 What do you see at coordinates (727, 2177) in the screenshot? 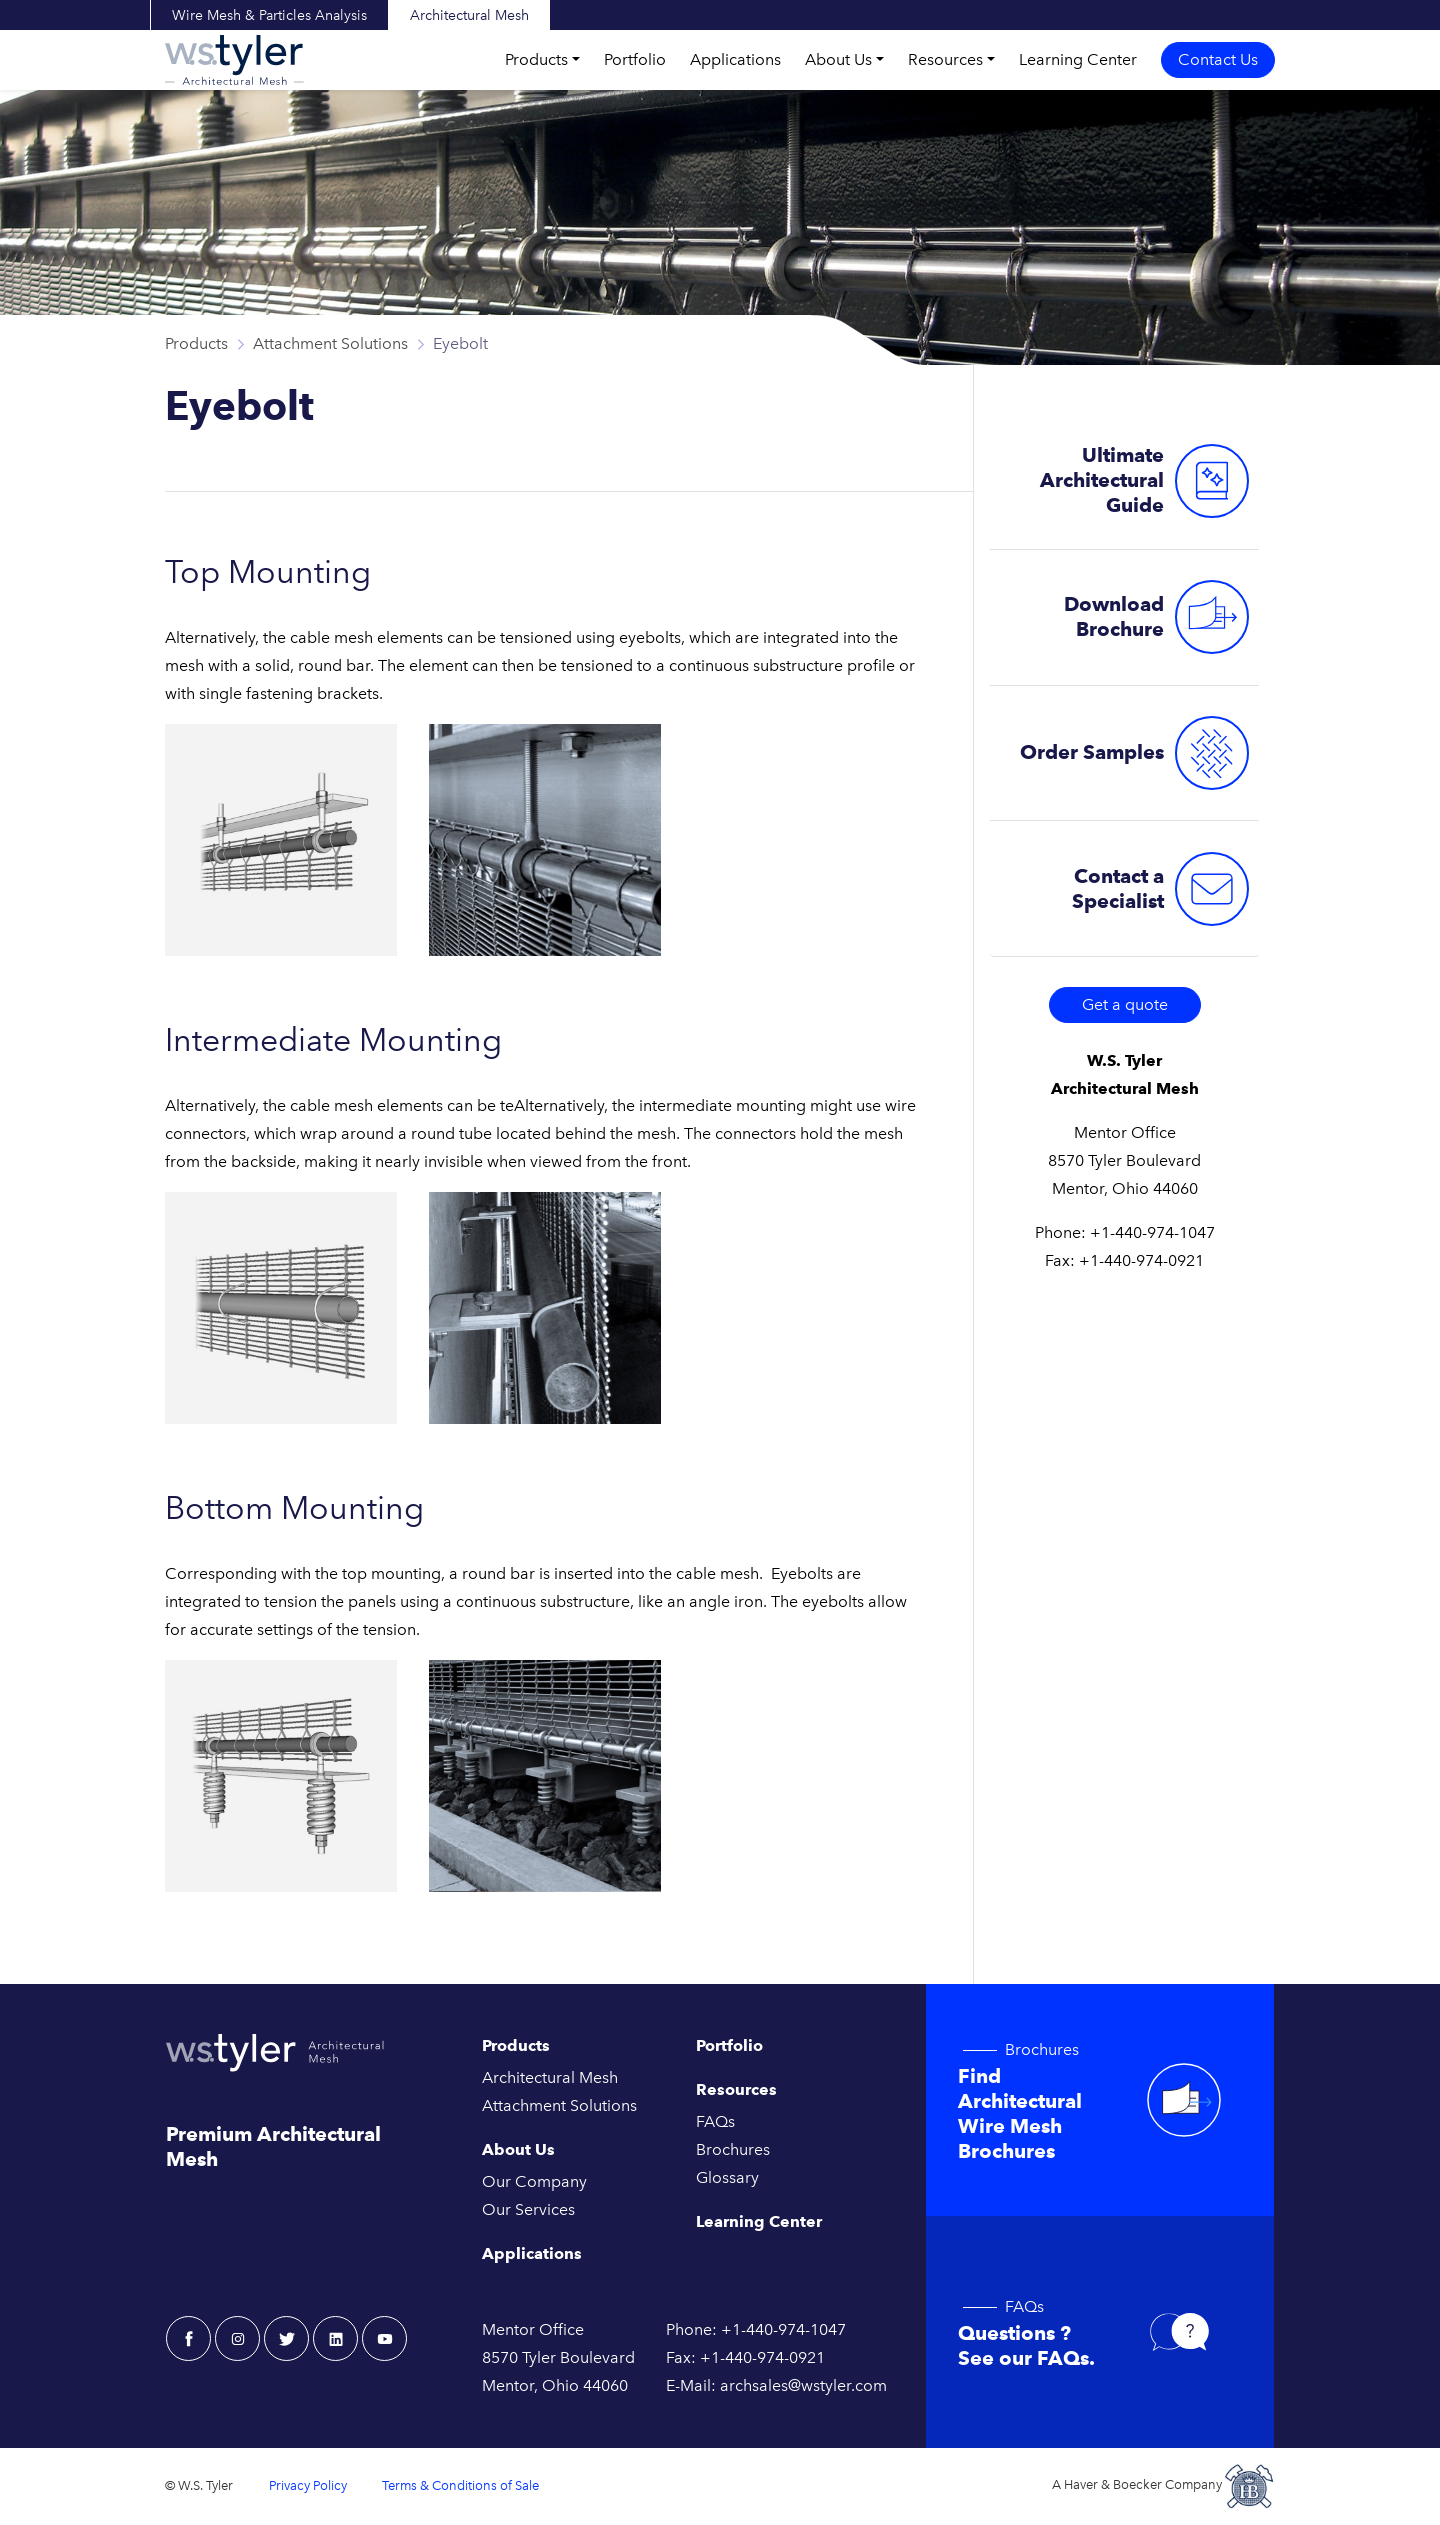
I see `Glossary` at bounding box center [727, 2177].